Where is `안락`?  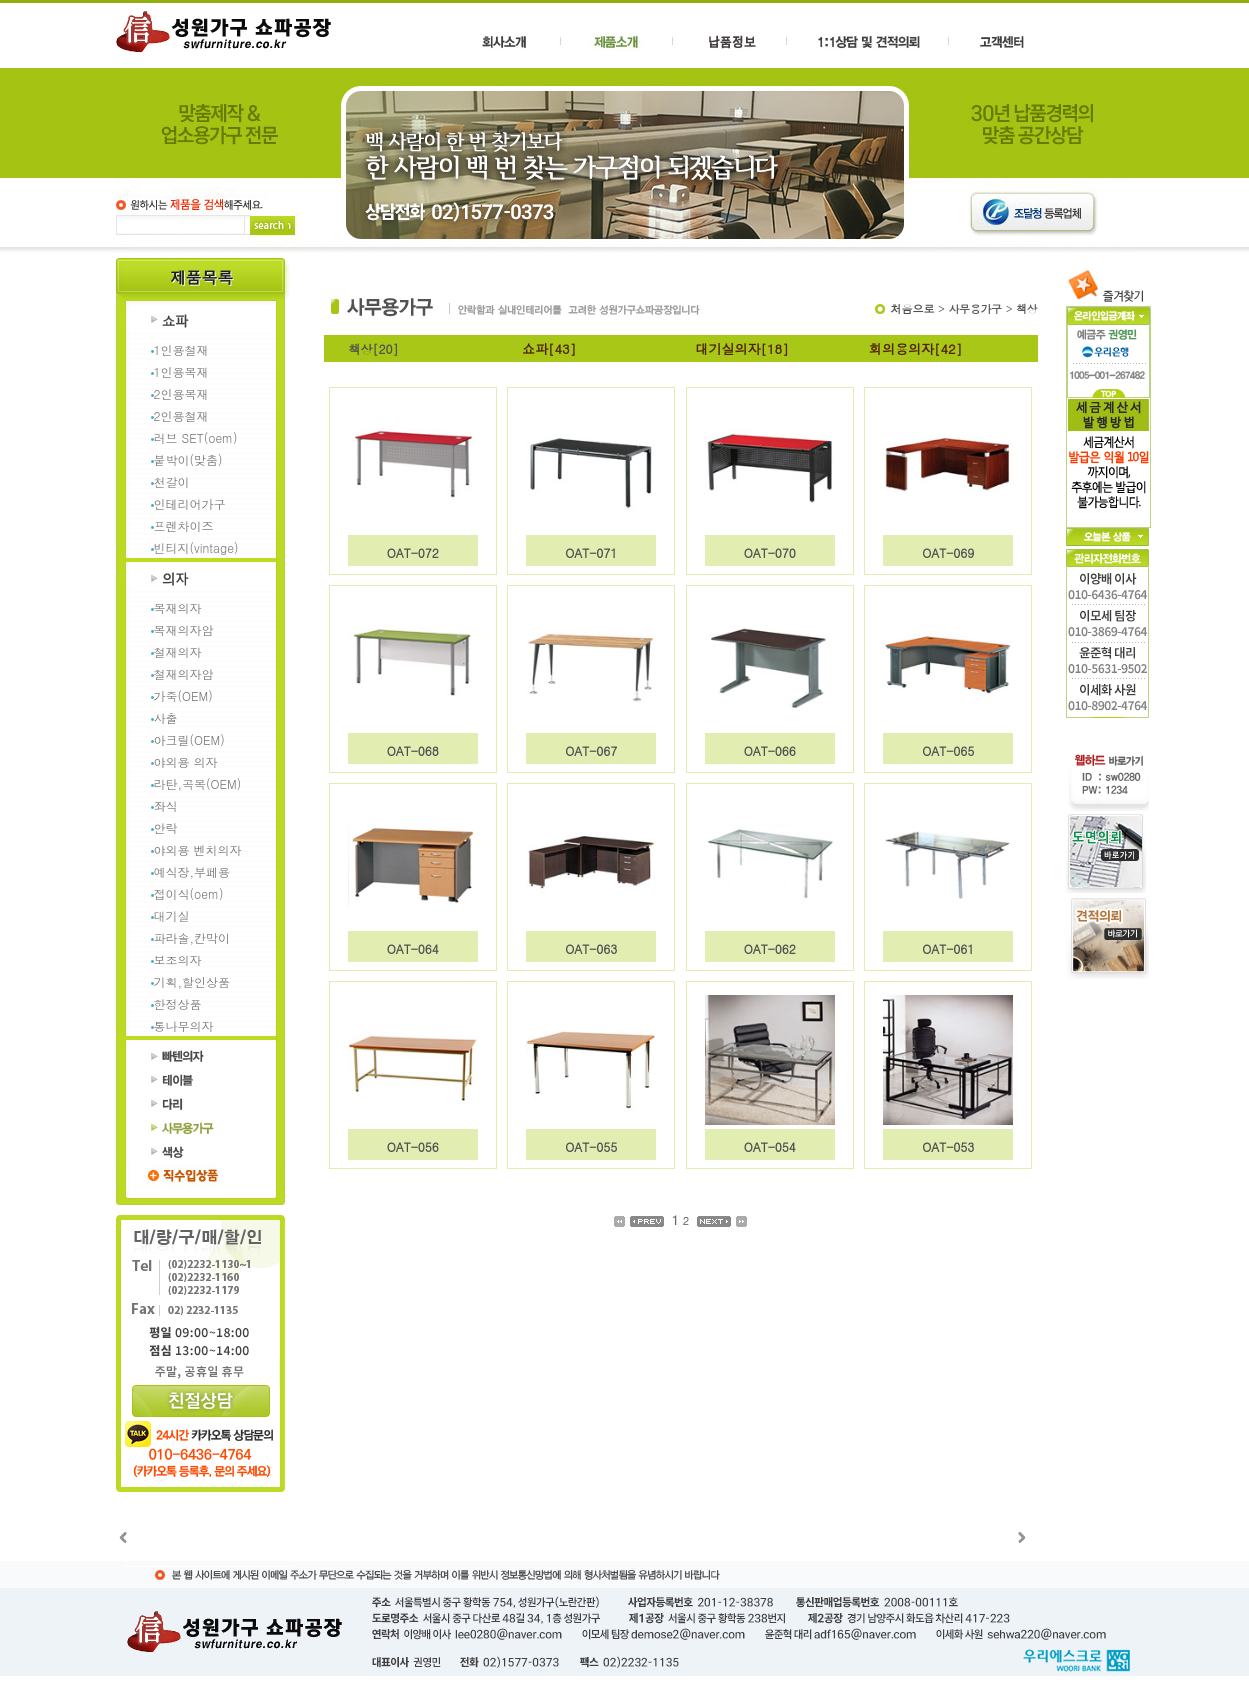 안락 is located at coordinates (166, 827).